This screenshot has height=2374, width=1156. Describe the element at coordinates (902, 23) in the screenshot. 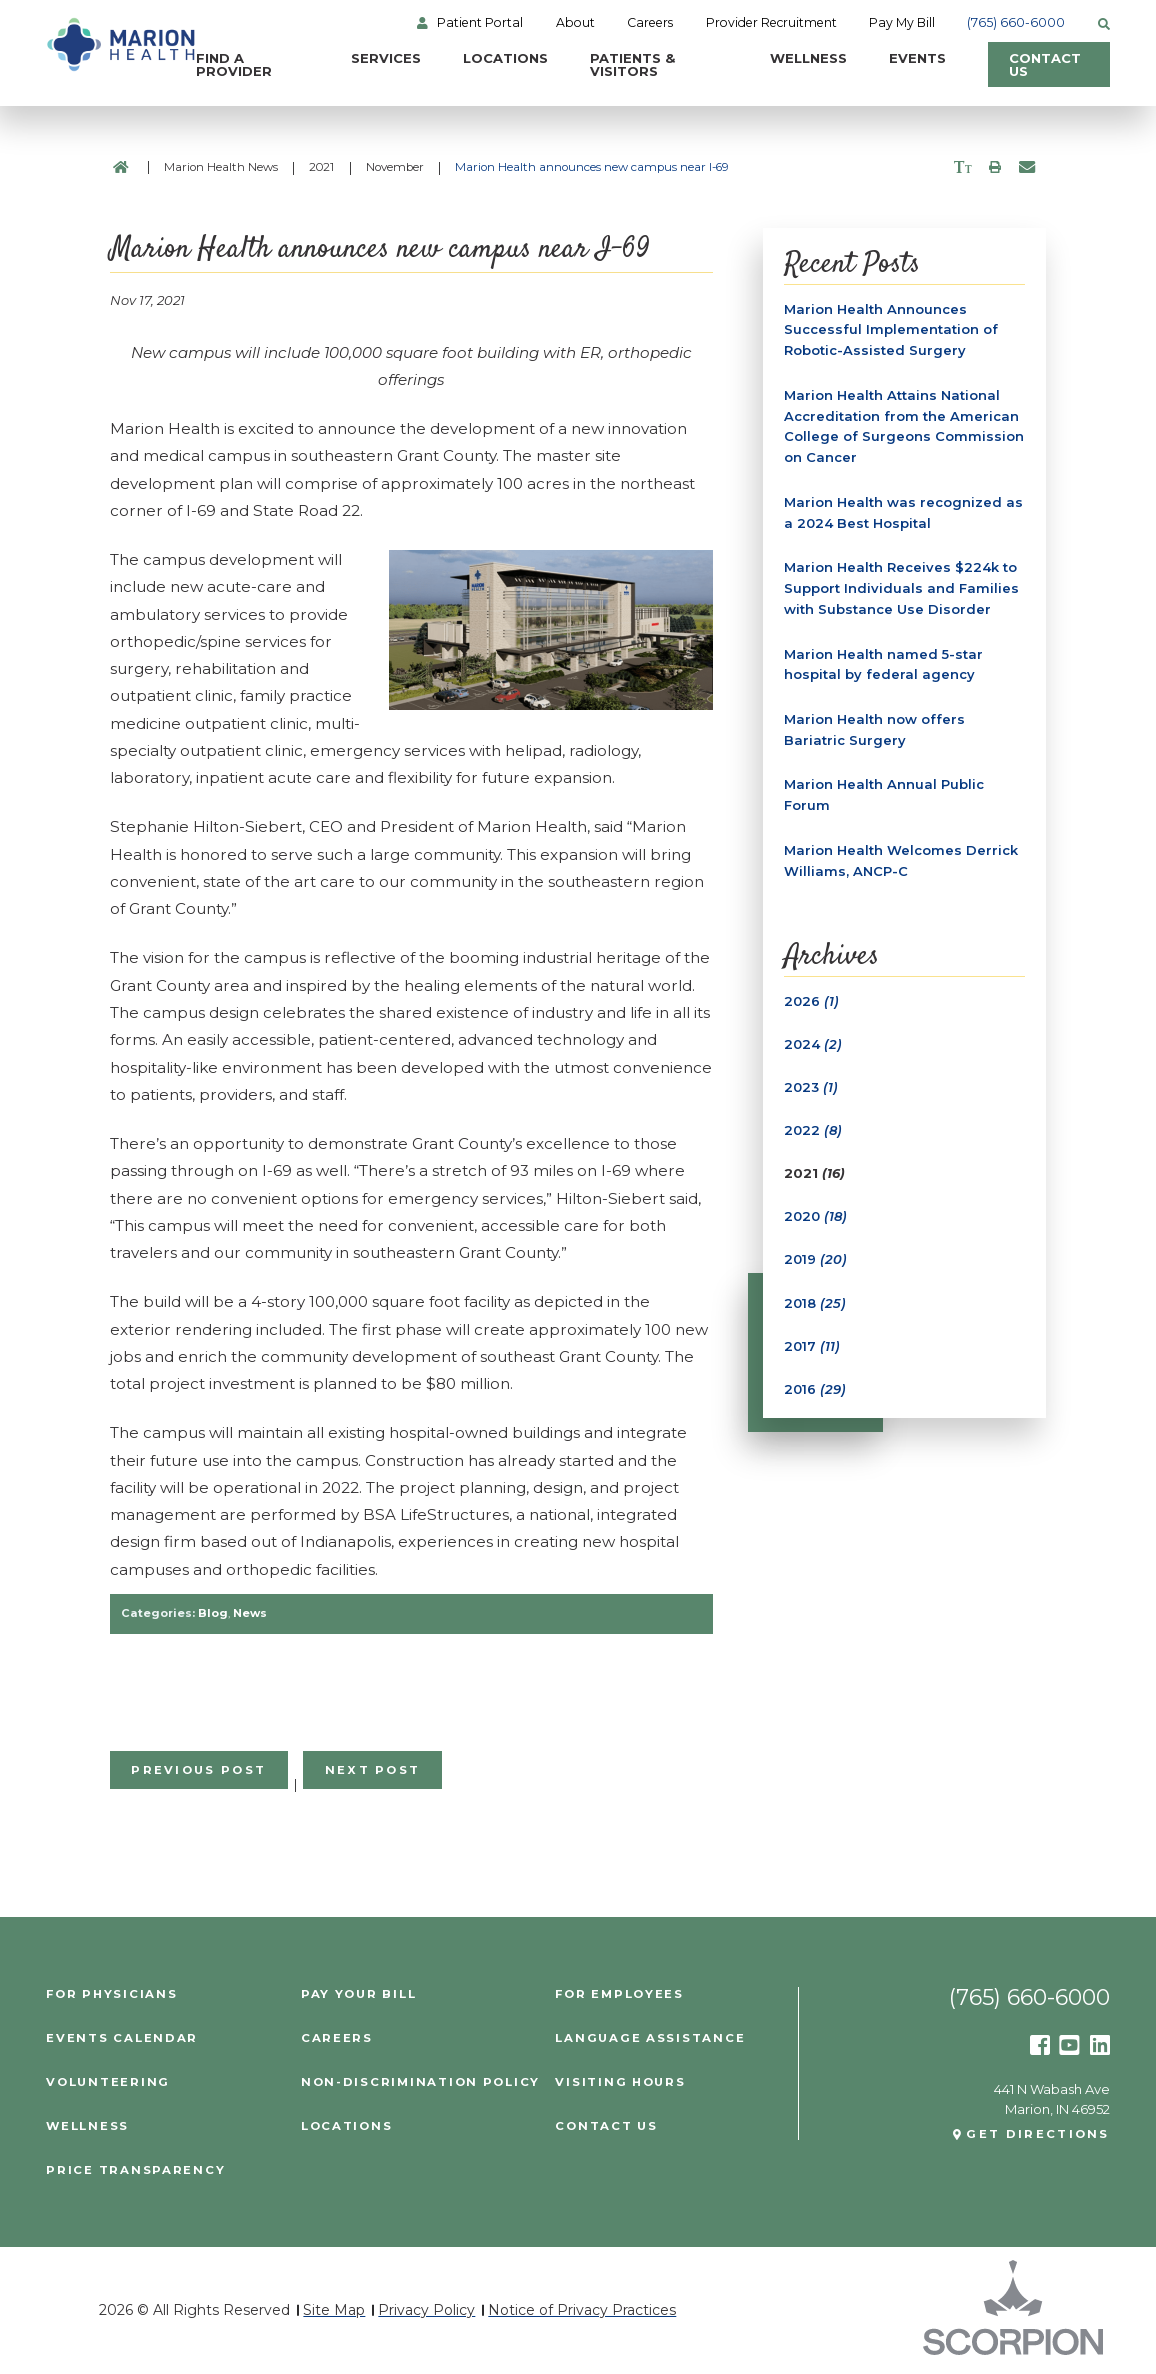

I see `Pay My Bill` at that location.